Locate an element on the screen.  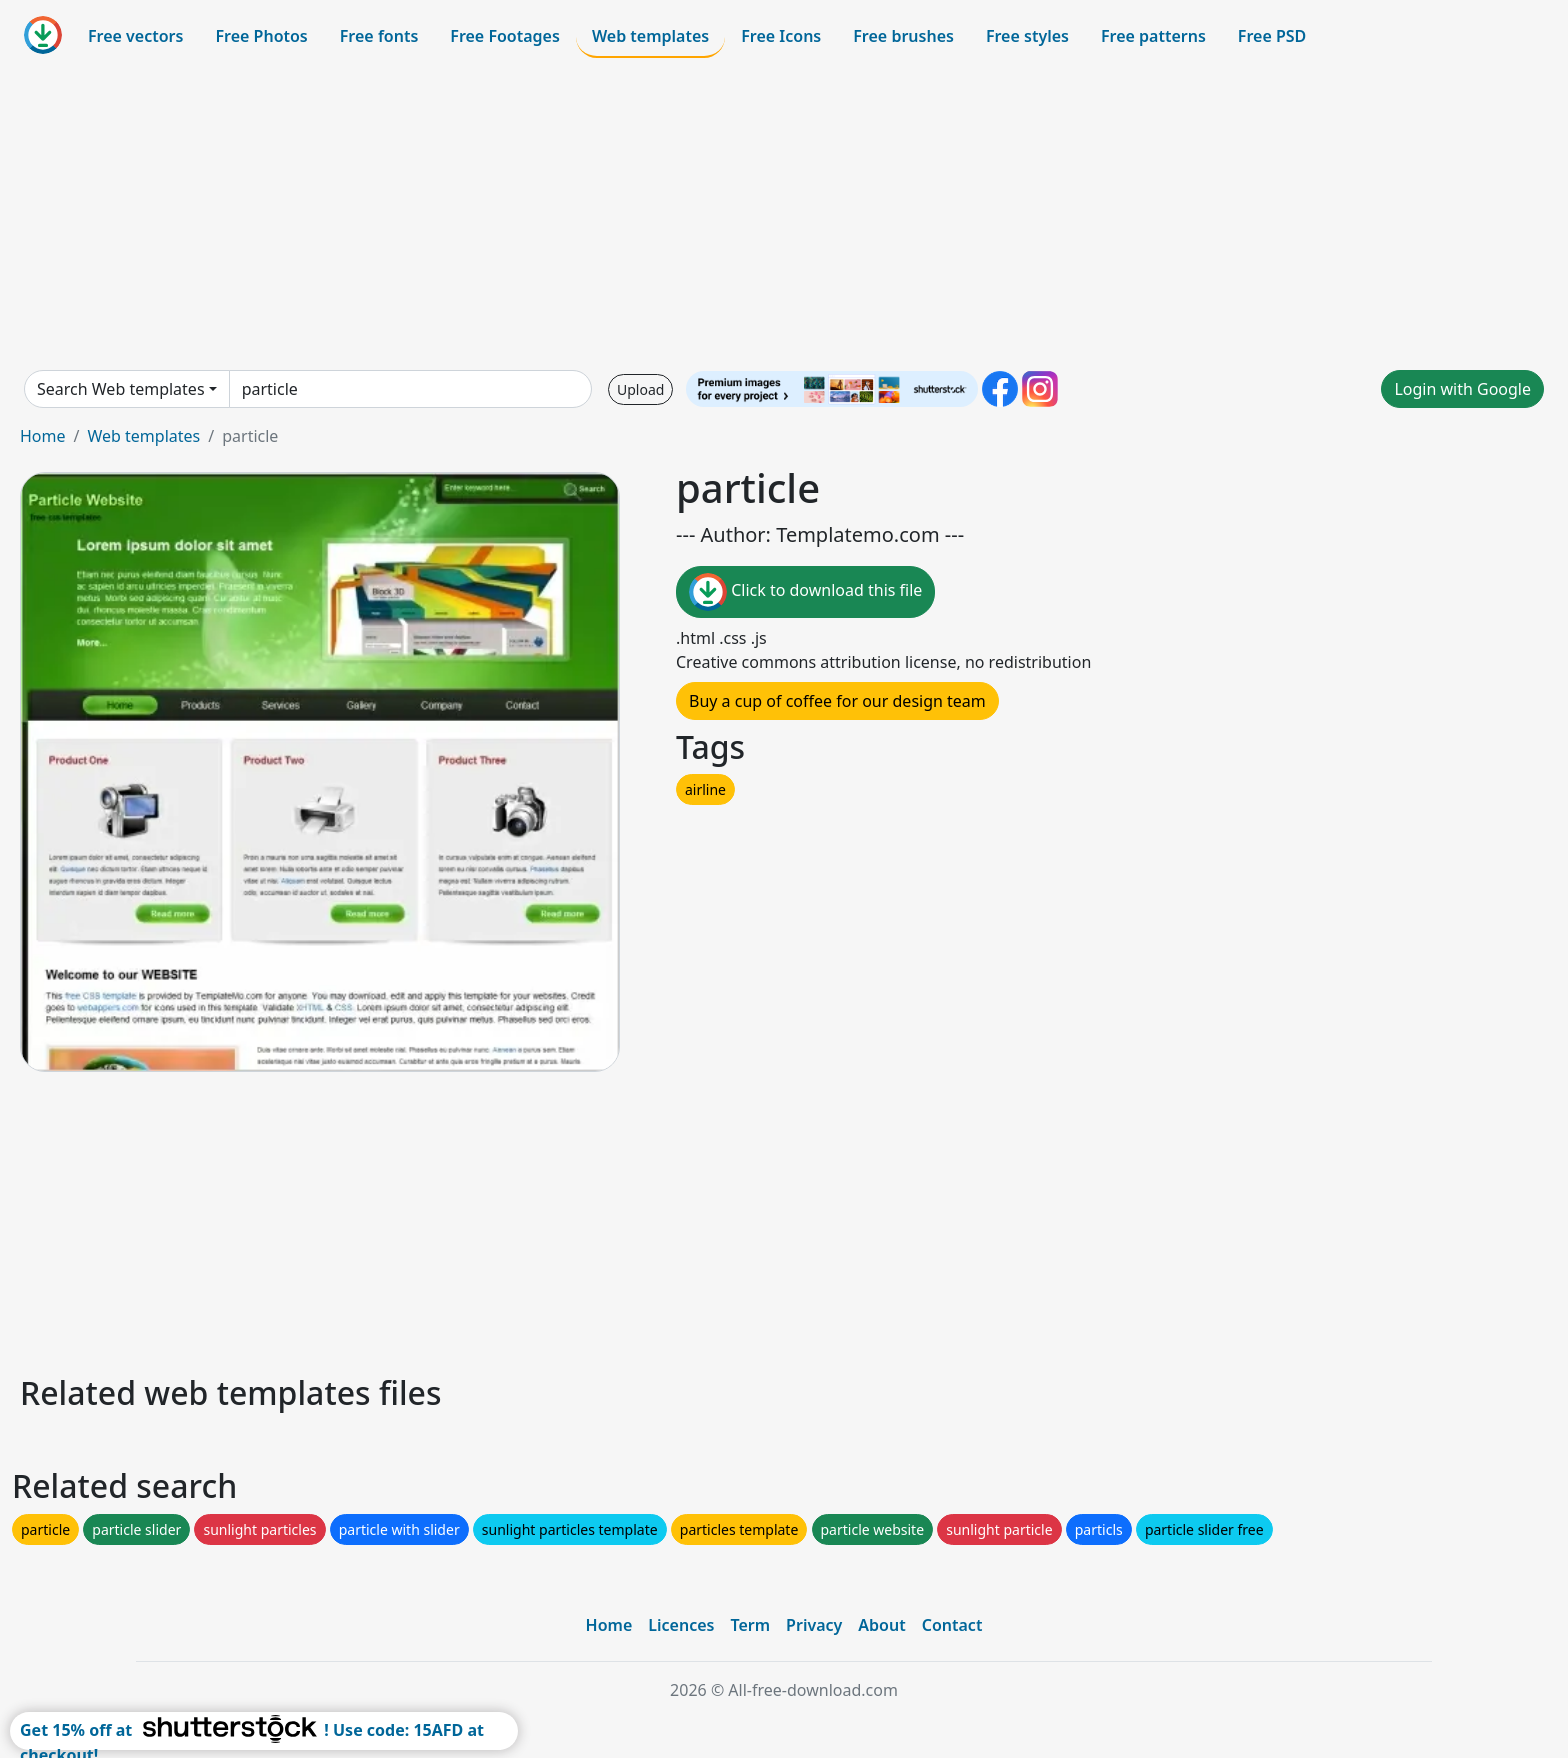
Free brushes is located at coordinates (903, 36).